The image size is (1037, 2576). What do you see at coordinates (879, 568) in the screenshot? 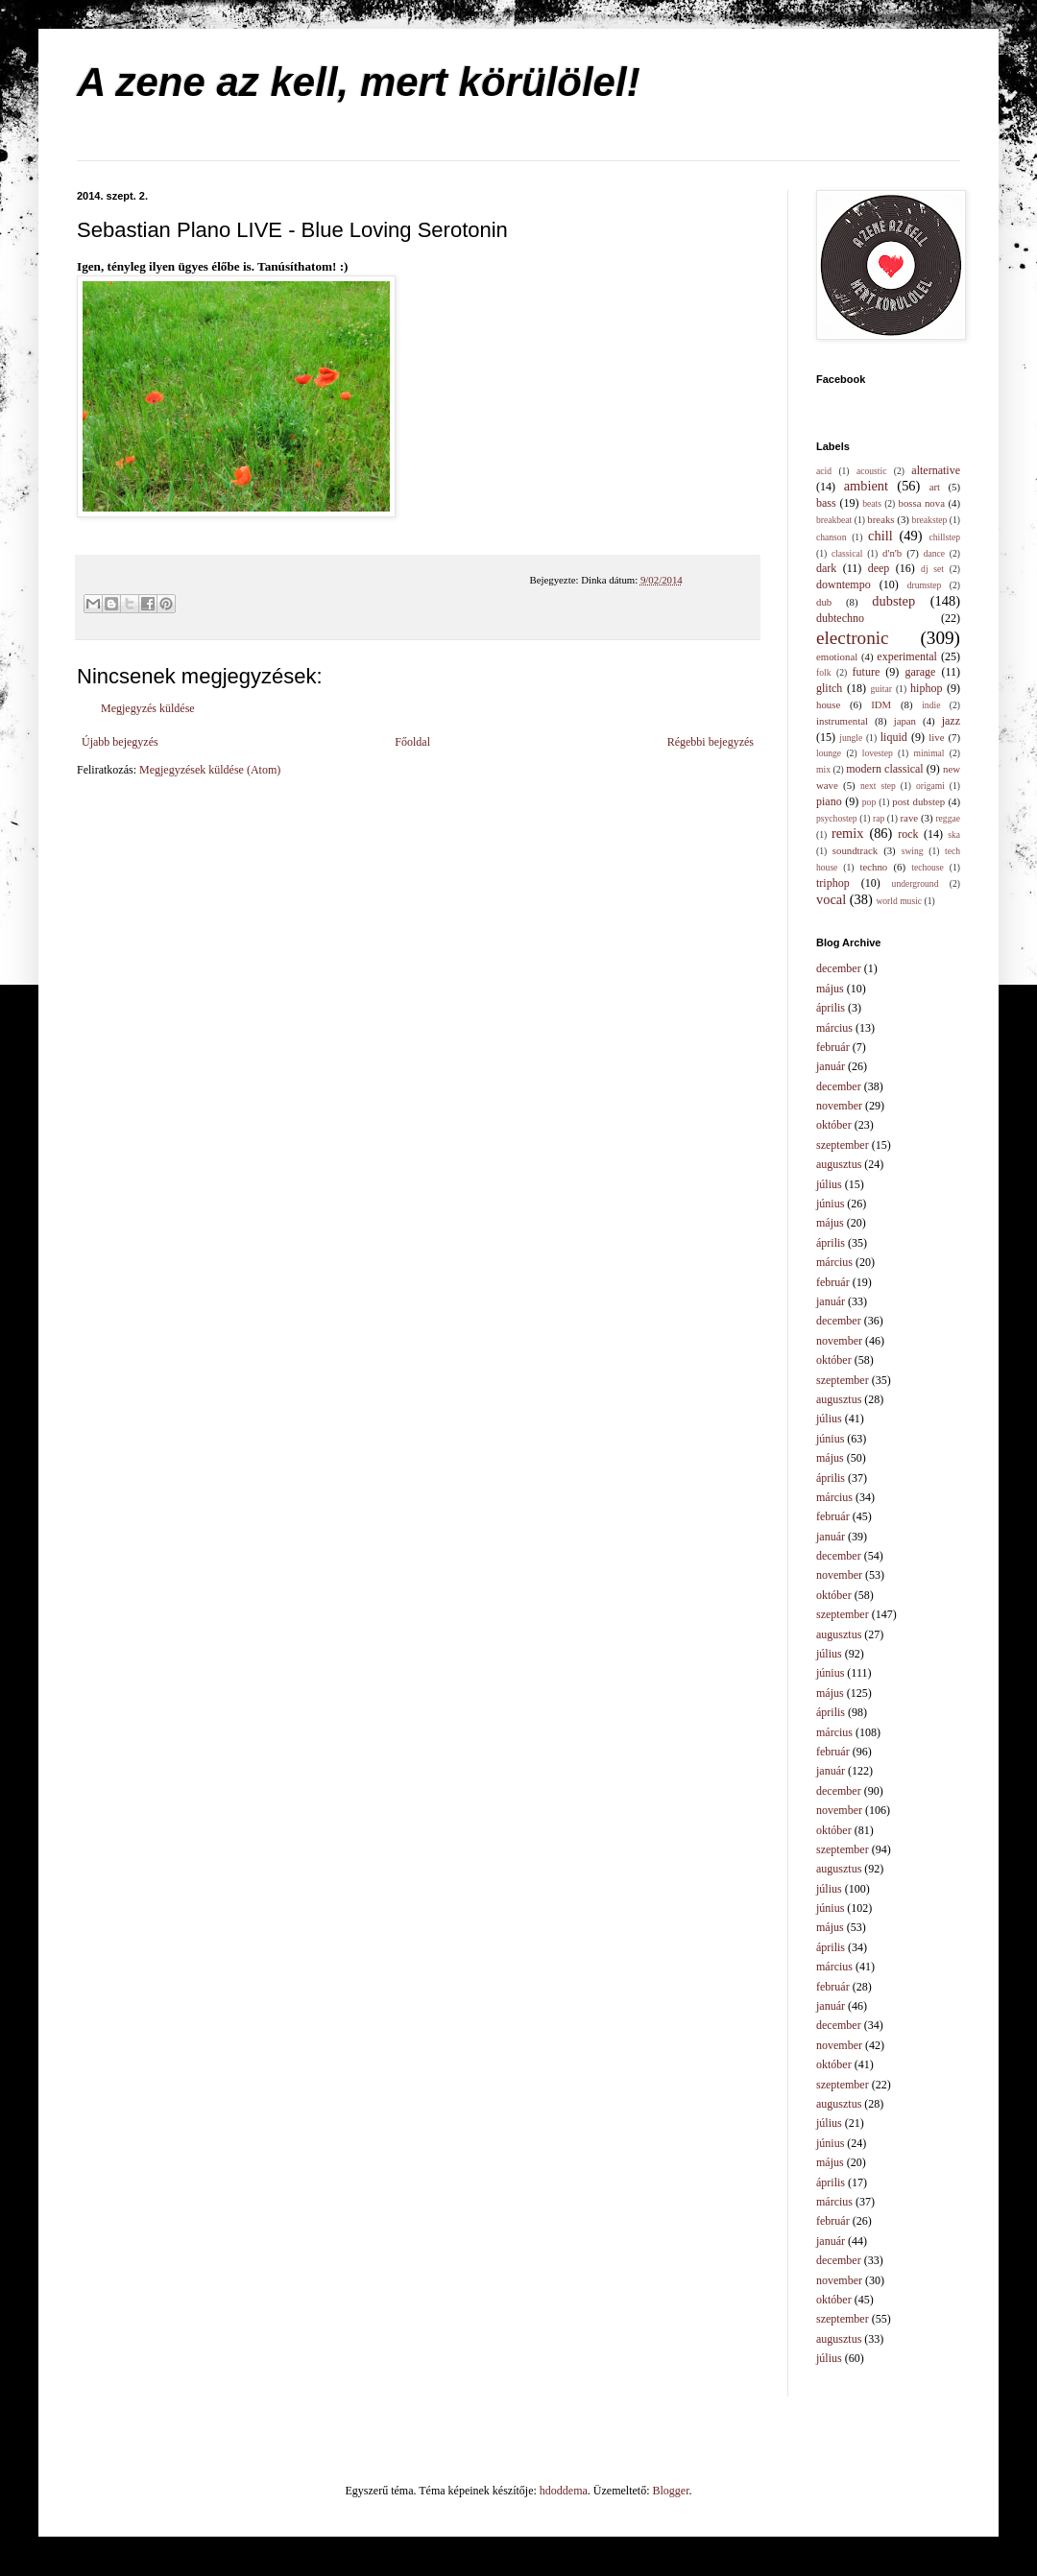
I see `deep` at bounding box center [879, 568].